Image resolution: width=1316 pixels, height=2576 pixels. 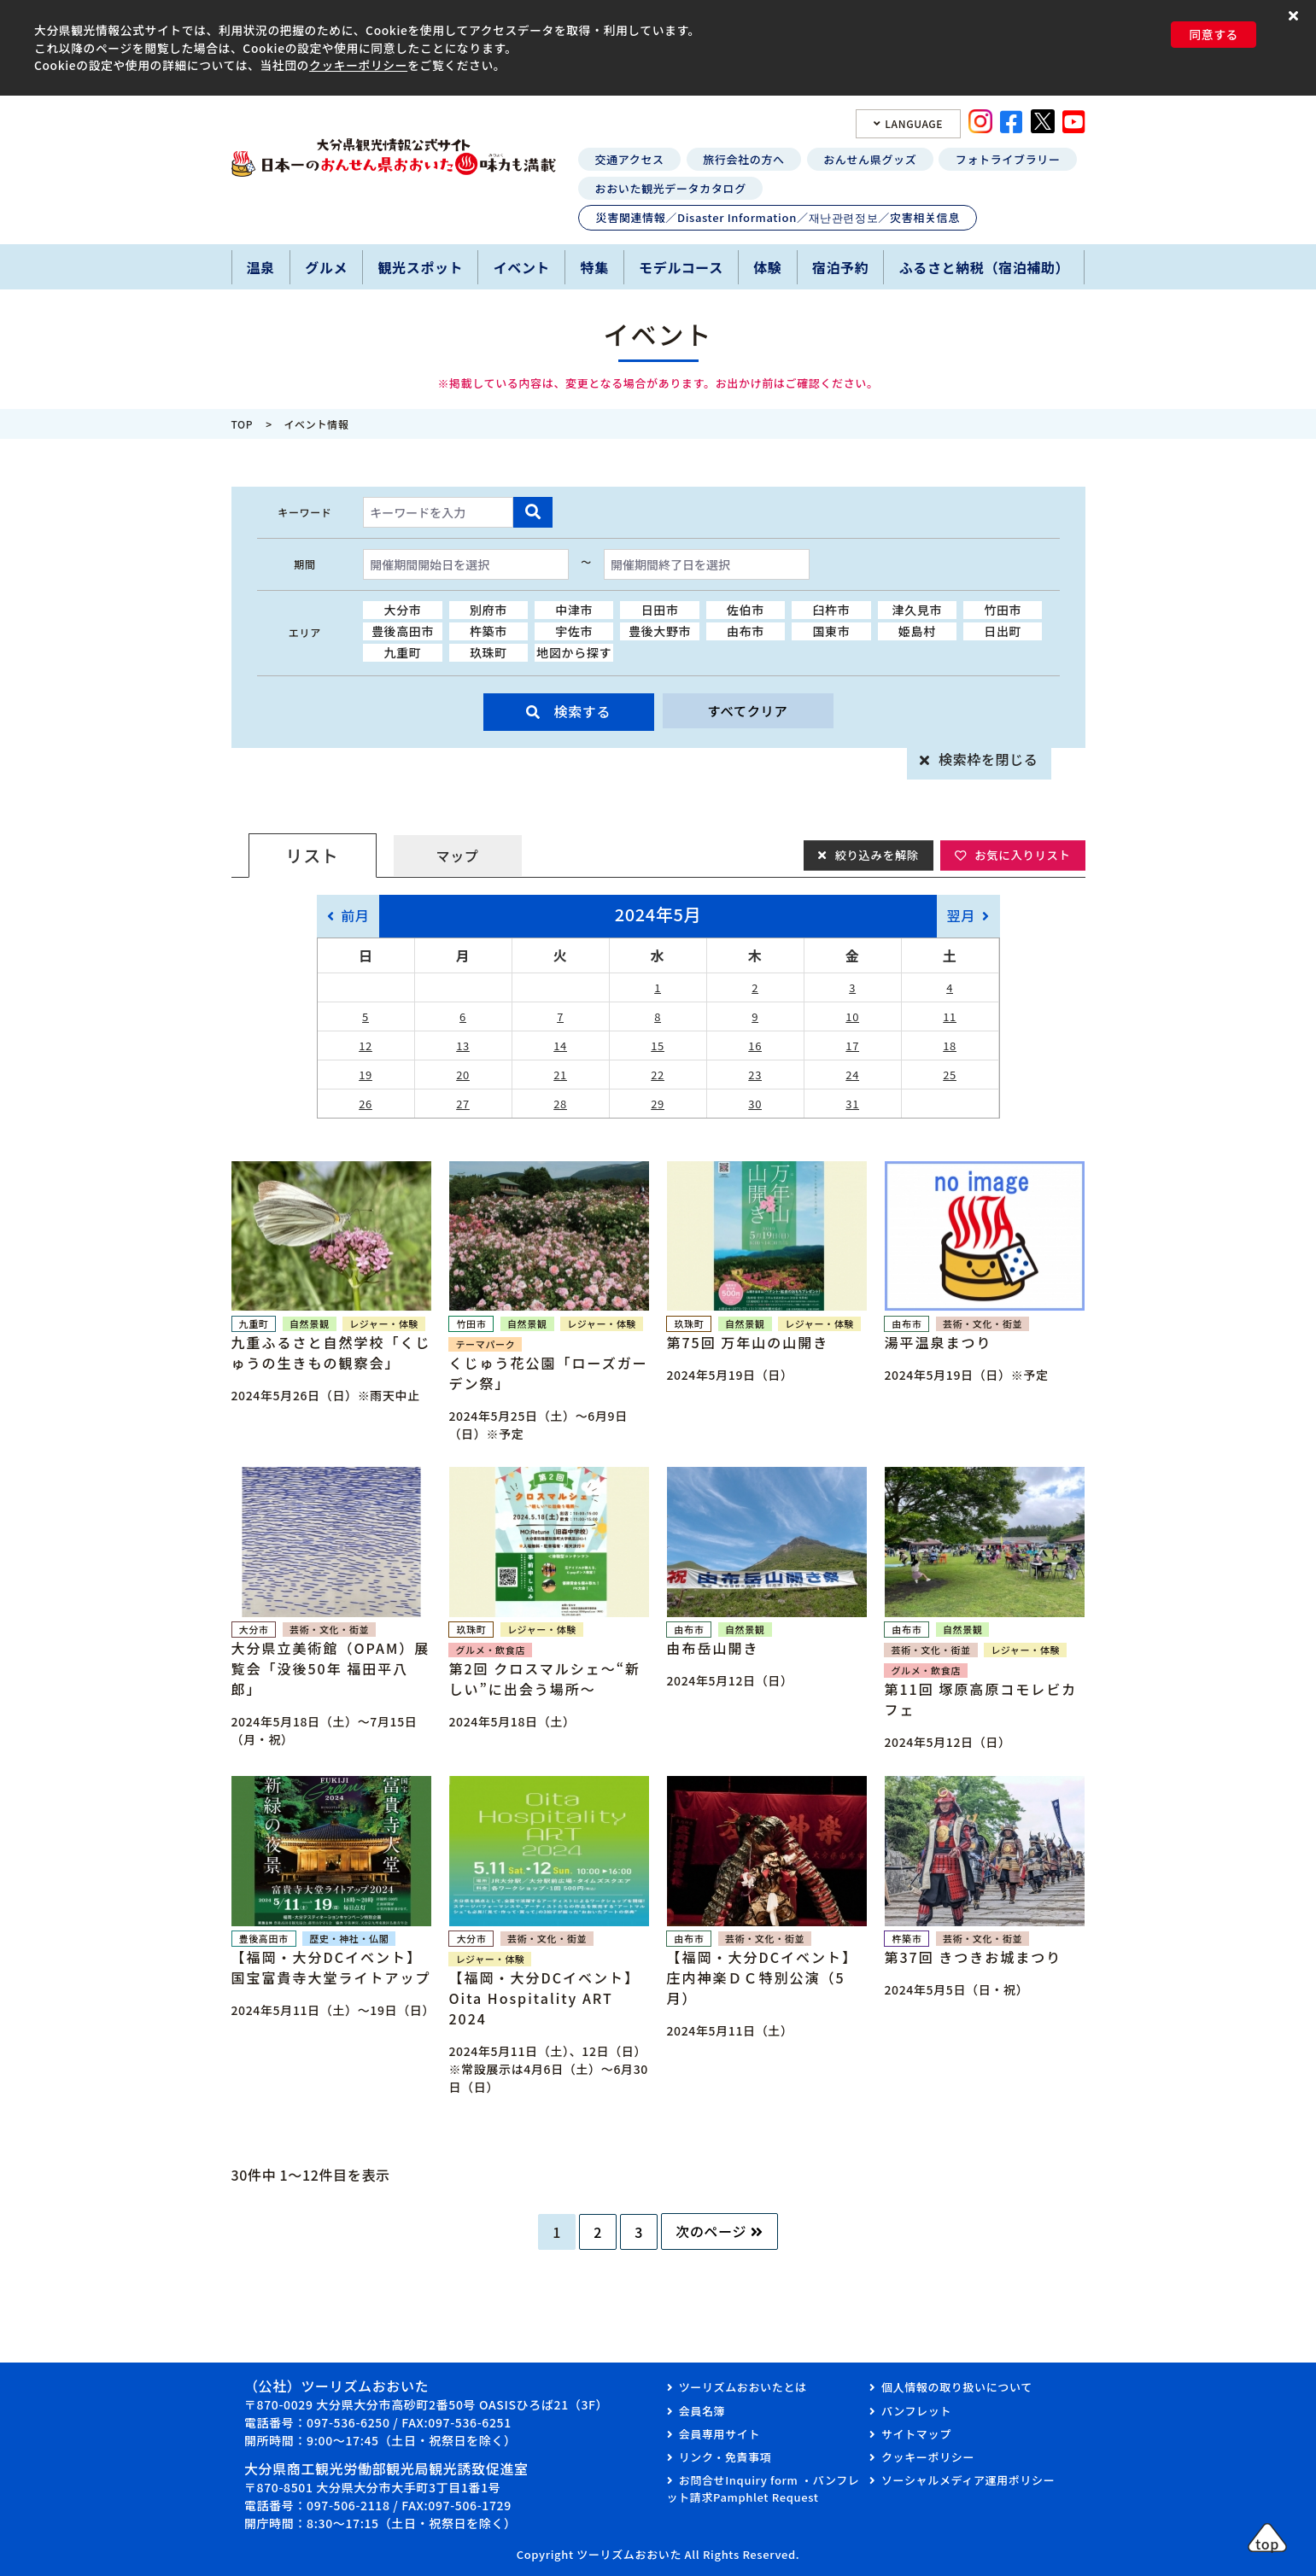 What do you see at coordinates (326, 267) in the screenshot?
I see `グルメ` at bounding box center [326, 267].